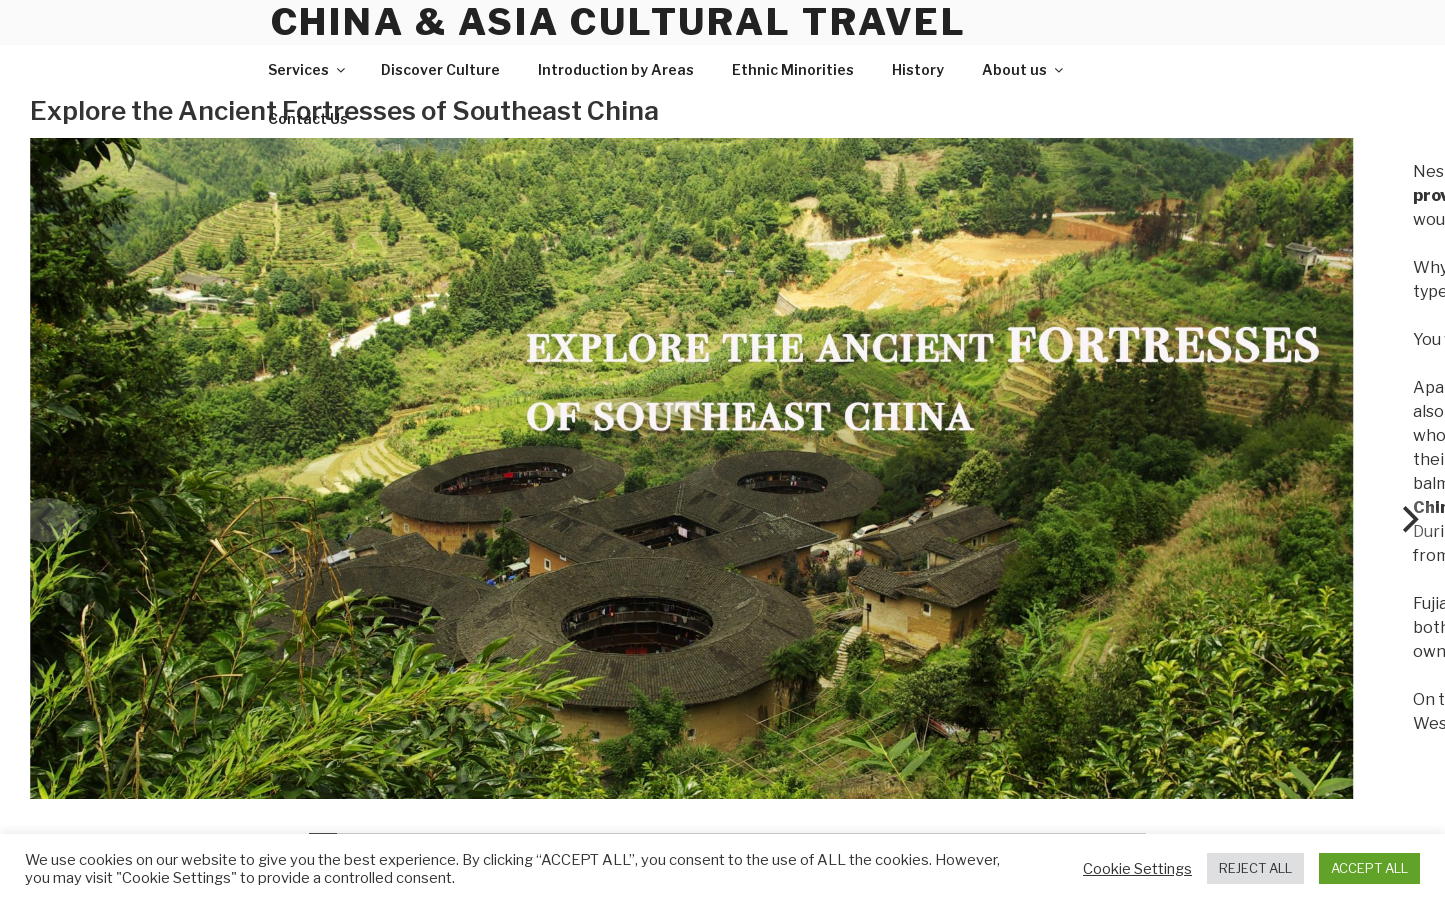 Image resolution: width=1445 pixels, height=903 pixels. I want to click on REJECT ALL [button], so click(1255, 868).